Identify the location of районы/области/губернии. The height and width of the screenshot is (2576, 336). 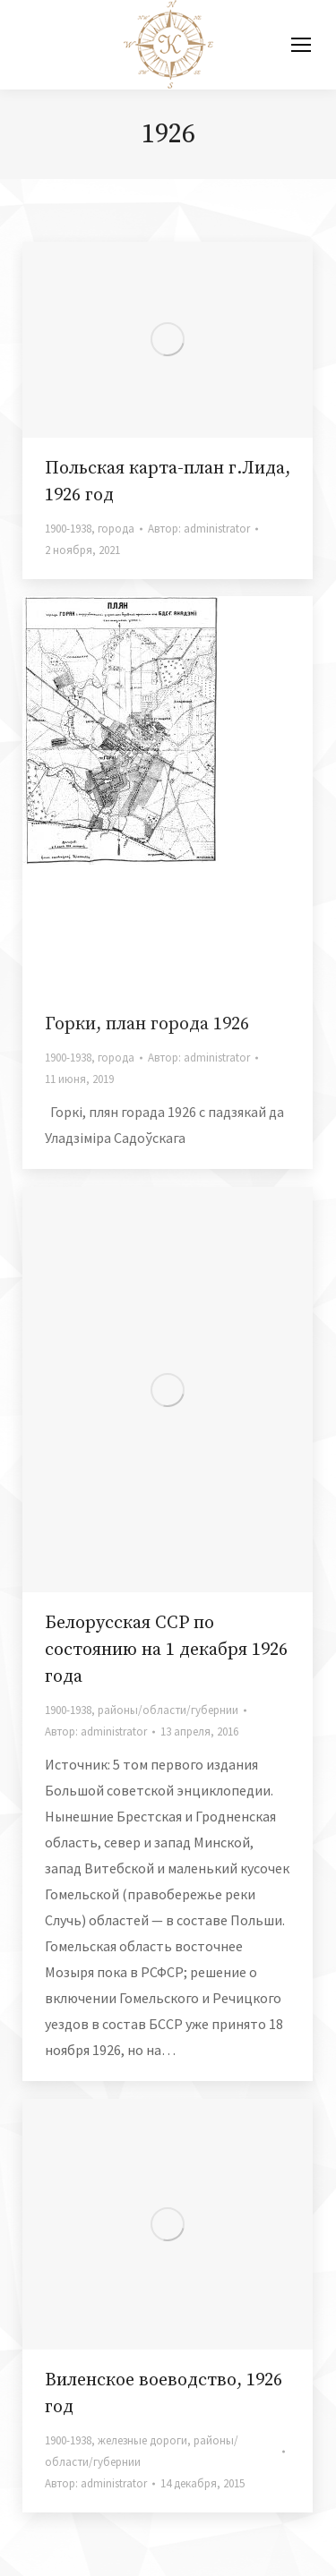
(168, 1710).